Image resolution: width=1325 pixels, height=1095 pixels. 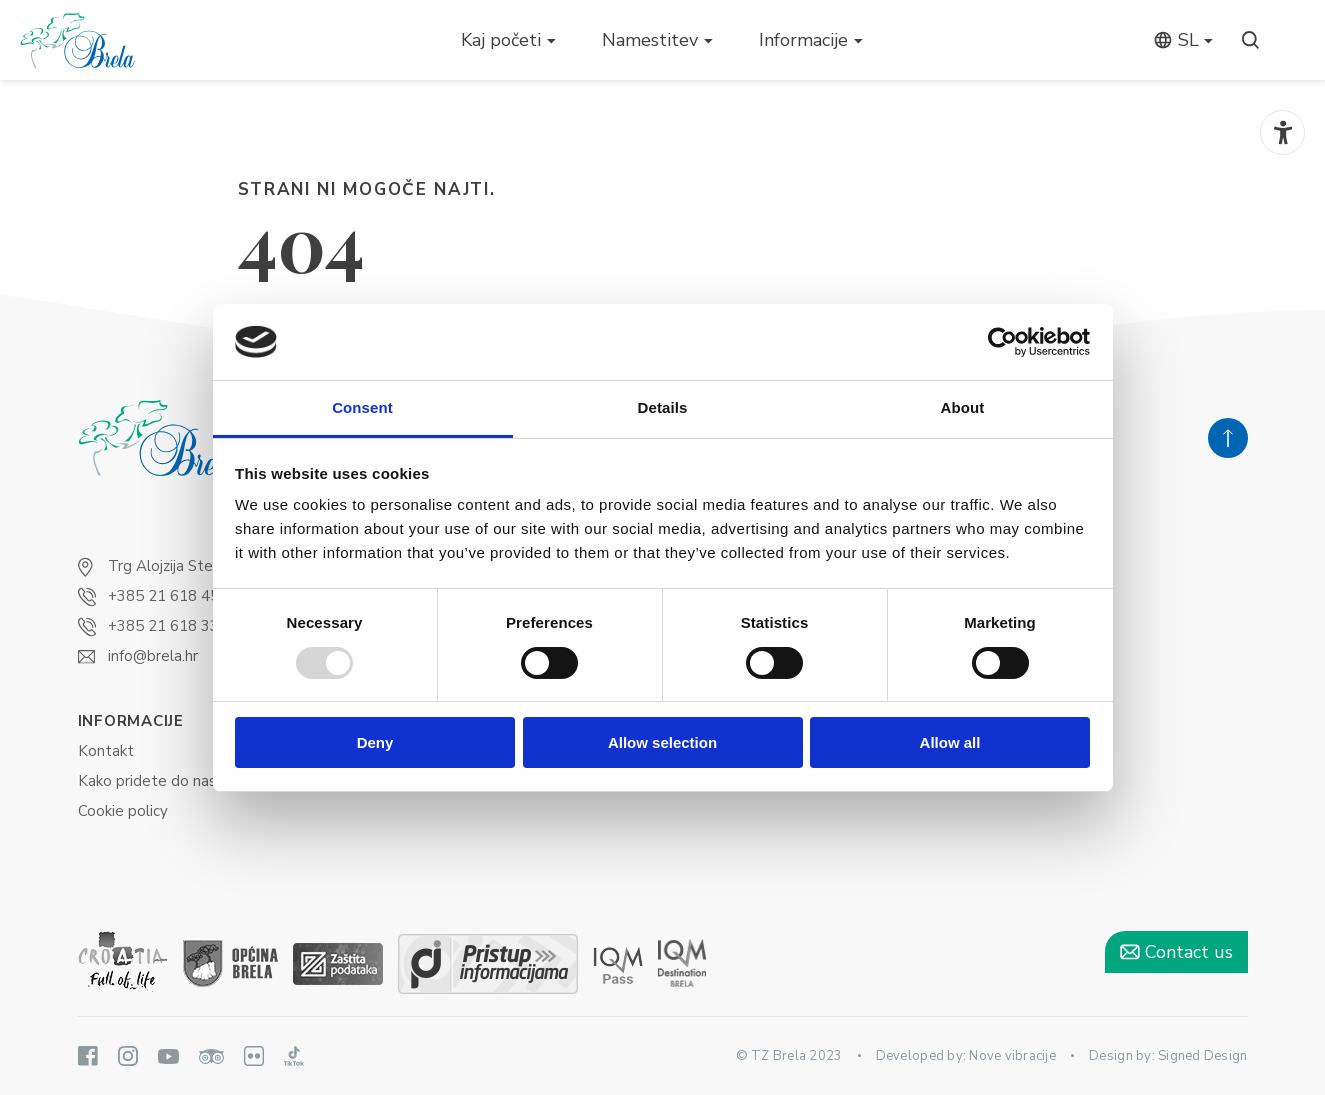 I want to click on Kaj početi, so click(x=501, y=40).